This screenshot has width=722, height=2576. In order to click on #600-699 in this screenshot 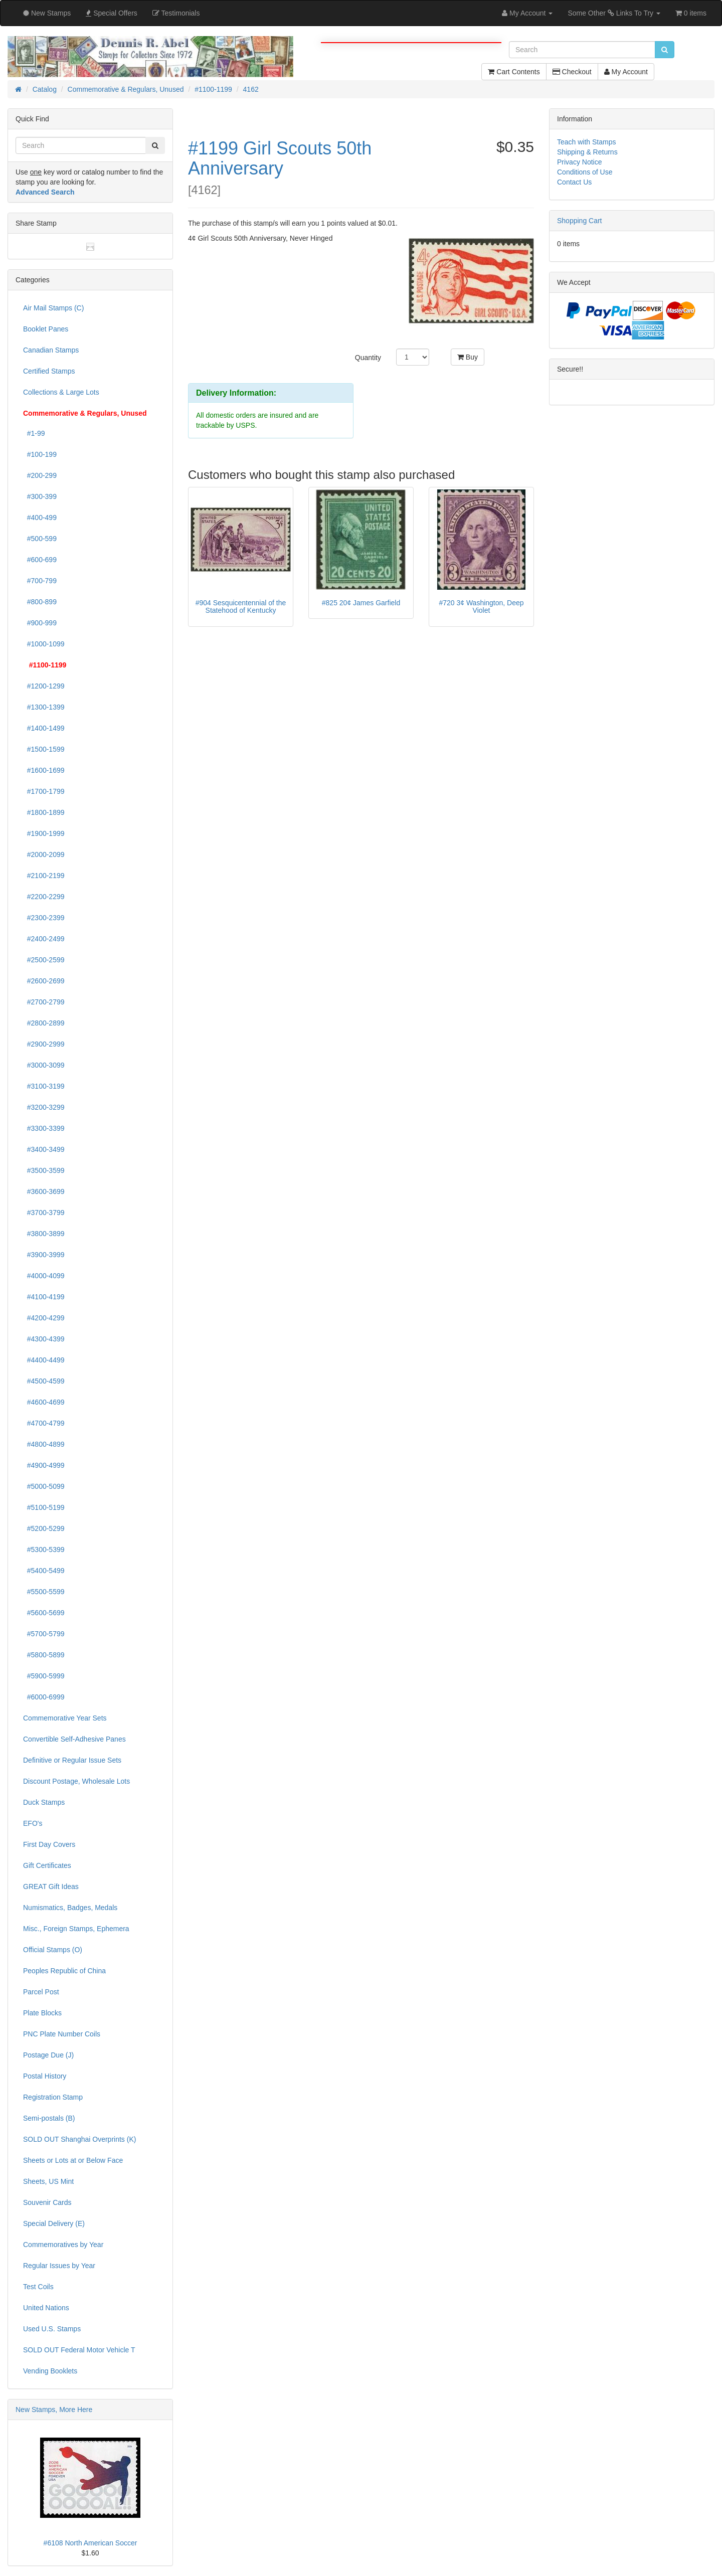, I will do `click(40, 560)`.